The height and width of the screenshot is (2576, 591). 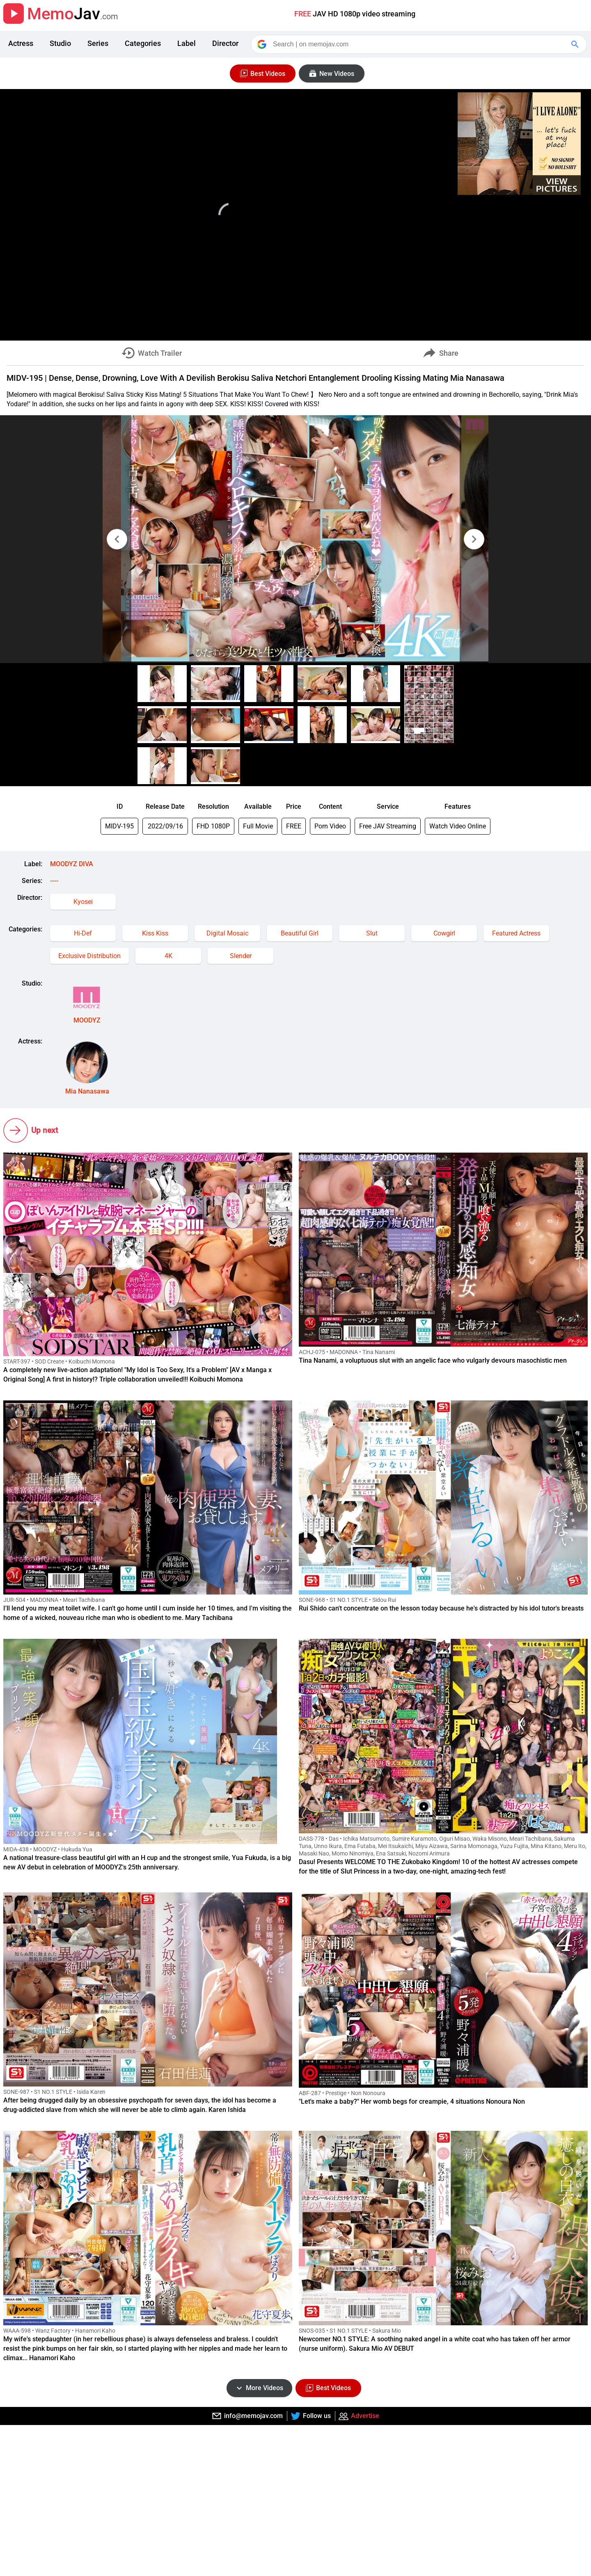 I want to click on [Google Search], so click(x=575, y=44).